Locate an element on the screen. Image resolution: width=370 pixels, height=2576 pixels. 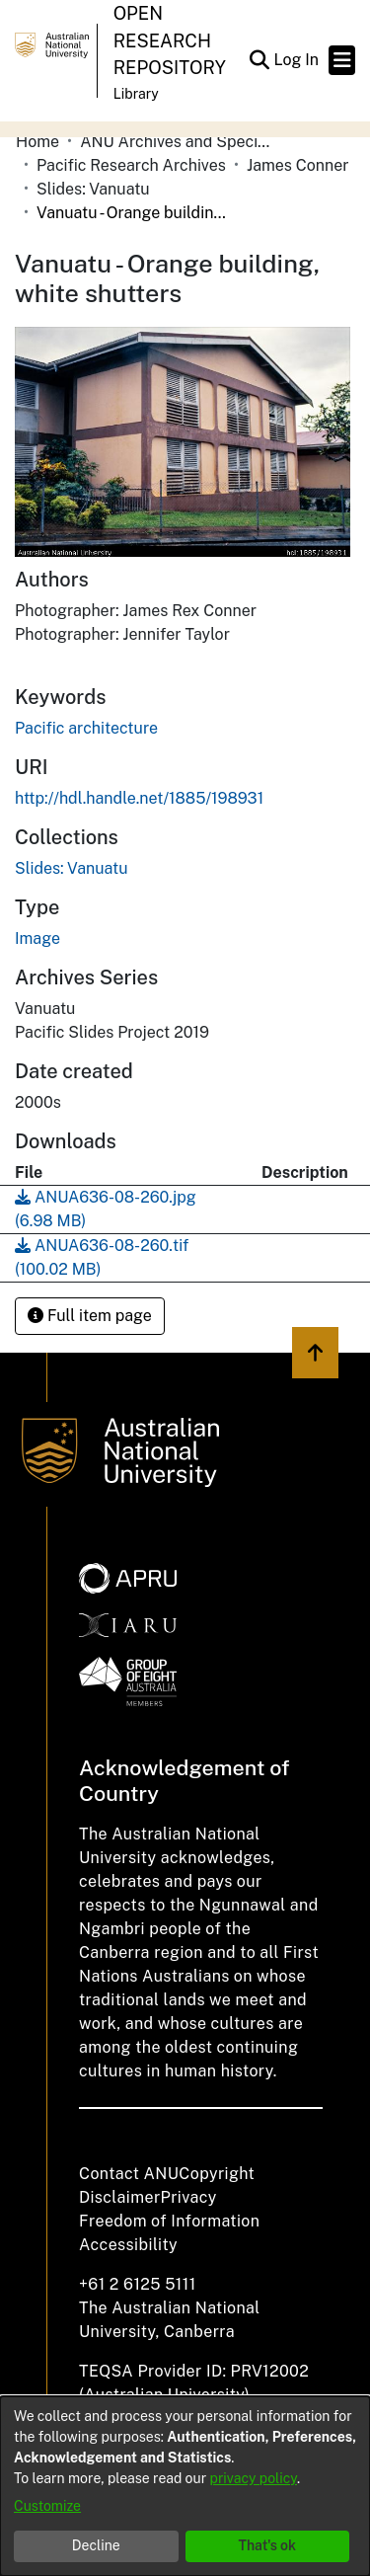
Full item page [button] is located at coordinates (90, 1315).